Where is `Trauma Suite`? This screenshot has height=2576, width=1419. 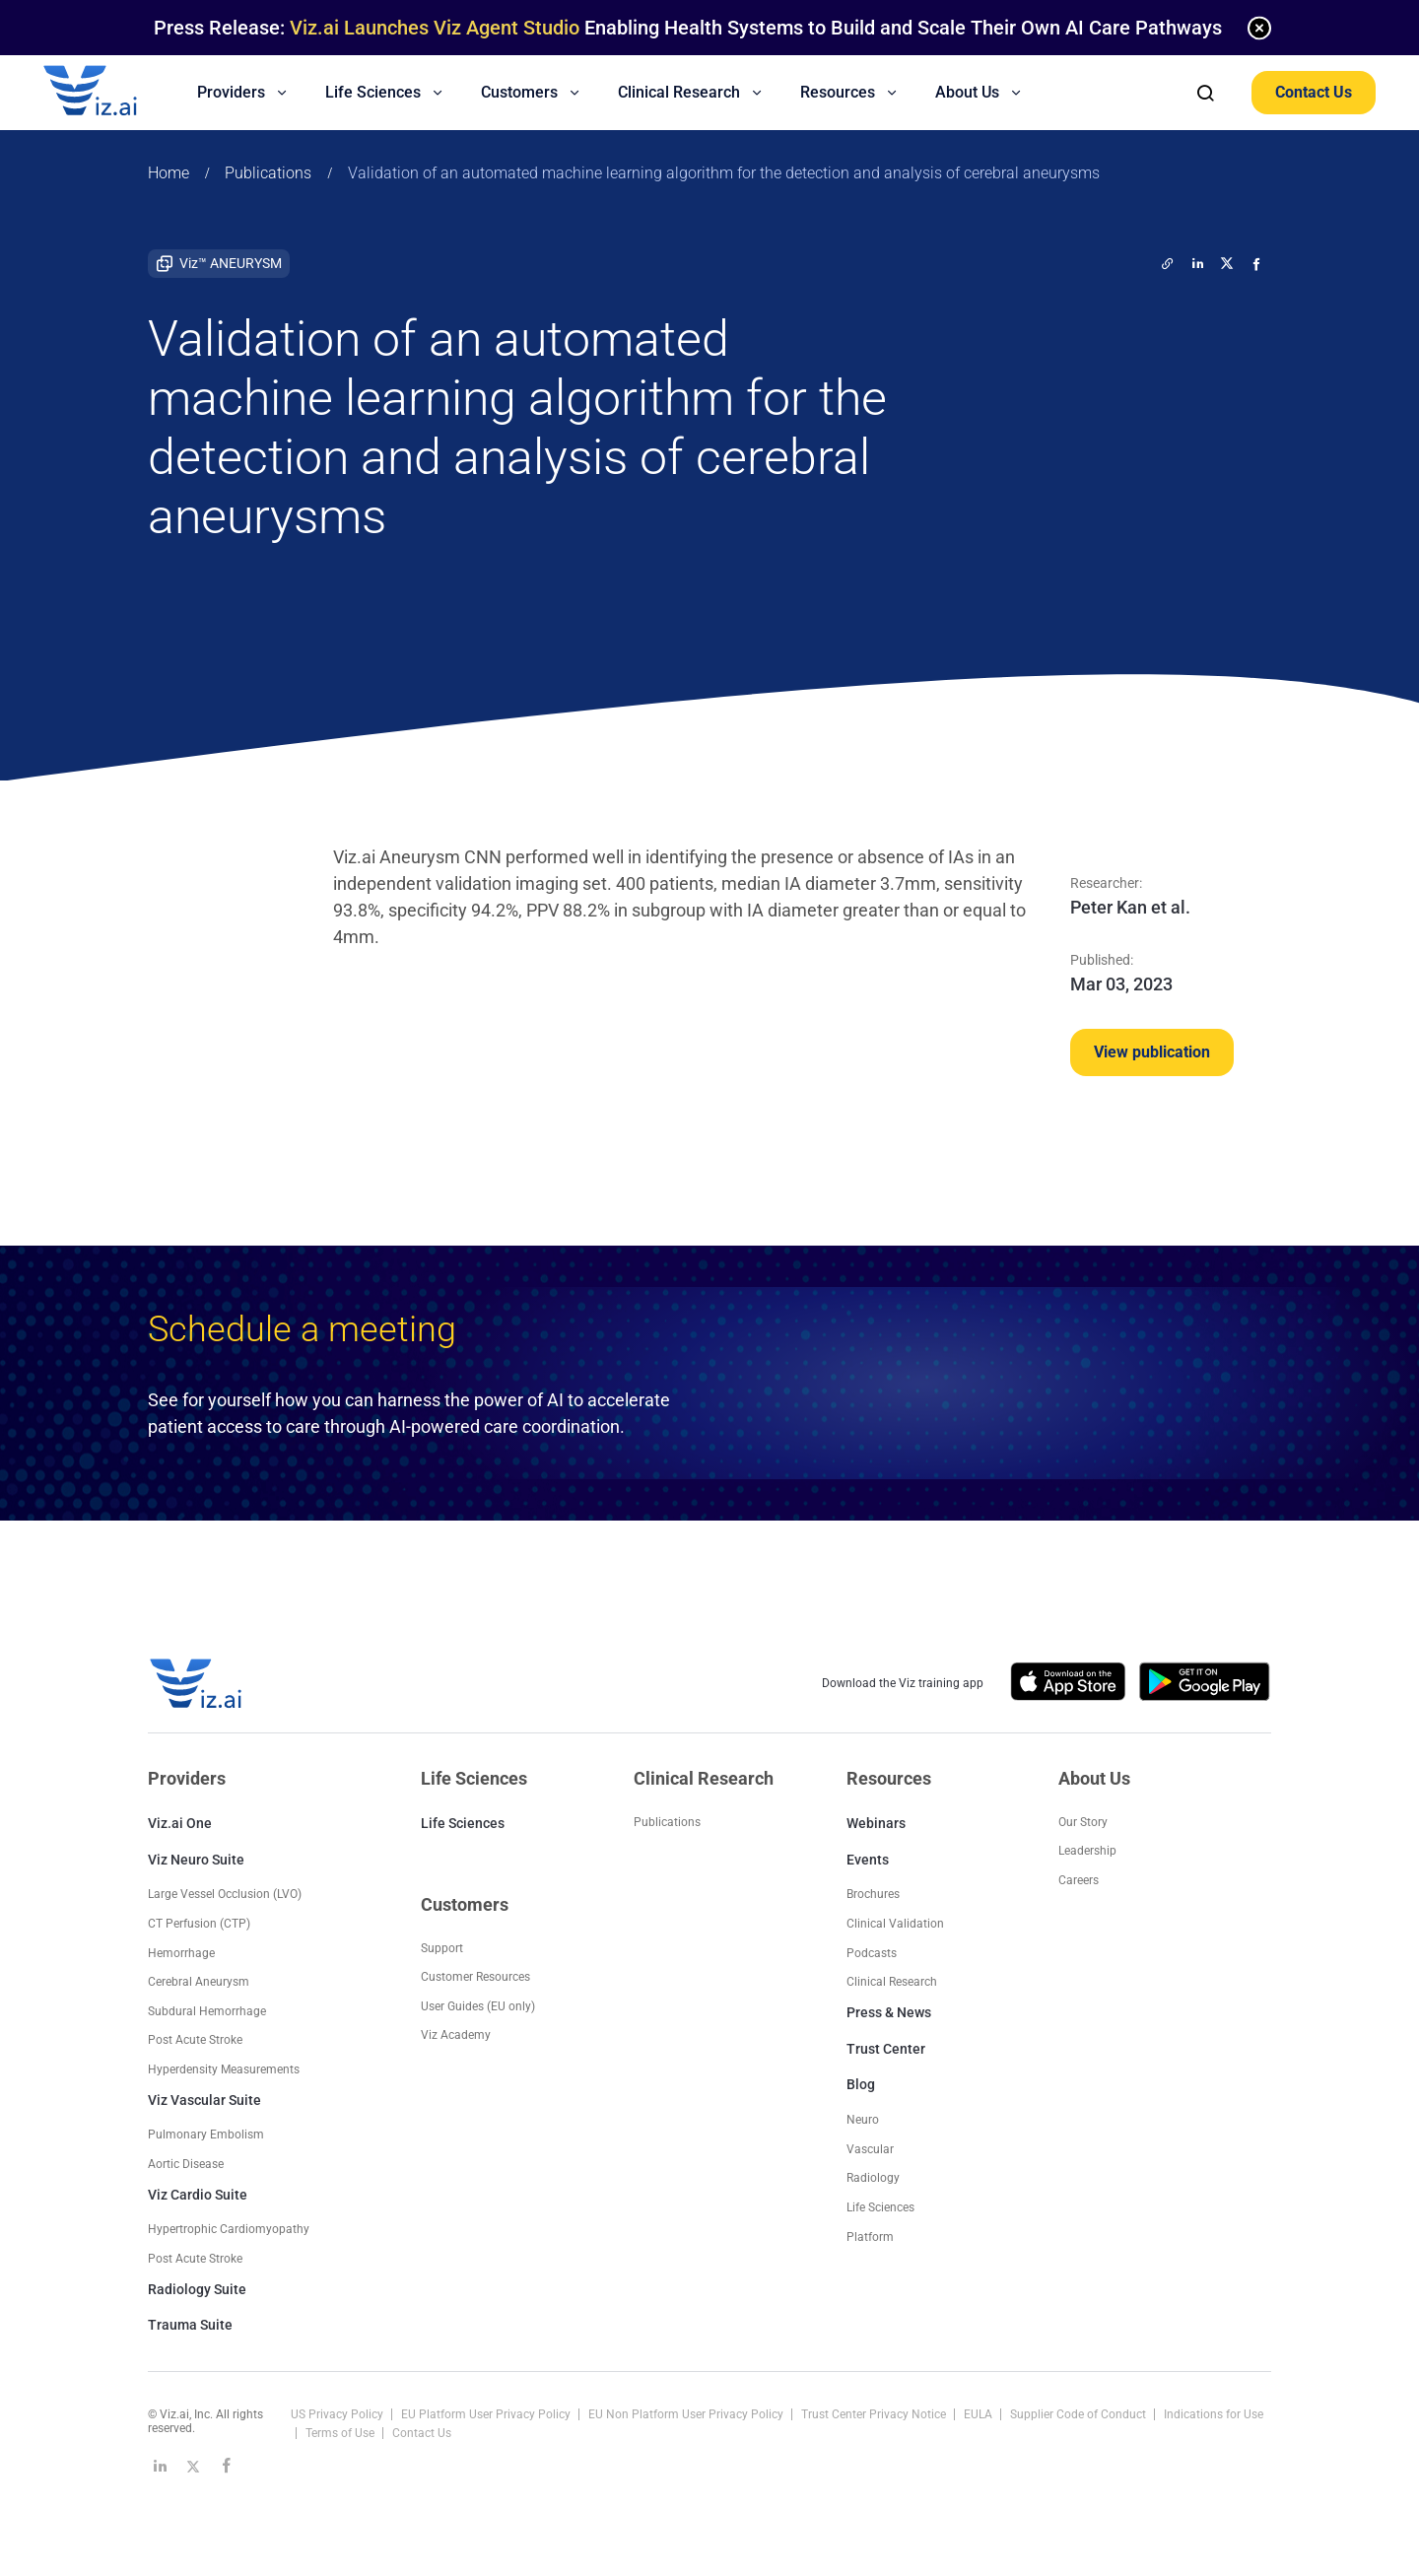
Trauma Suite is located at coordinates (190, 2325).